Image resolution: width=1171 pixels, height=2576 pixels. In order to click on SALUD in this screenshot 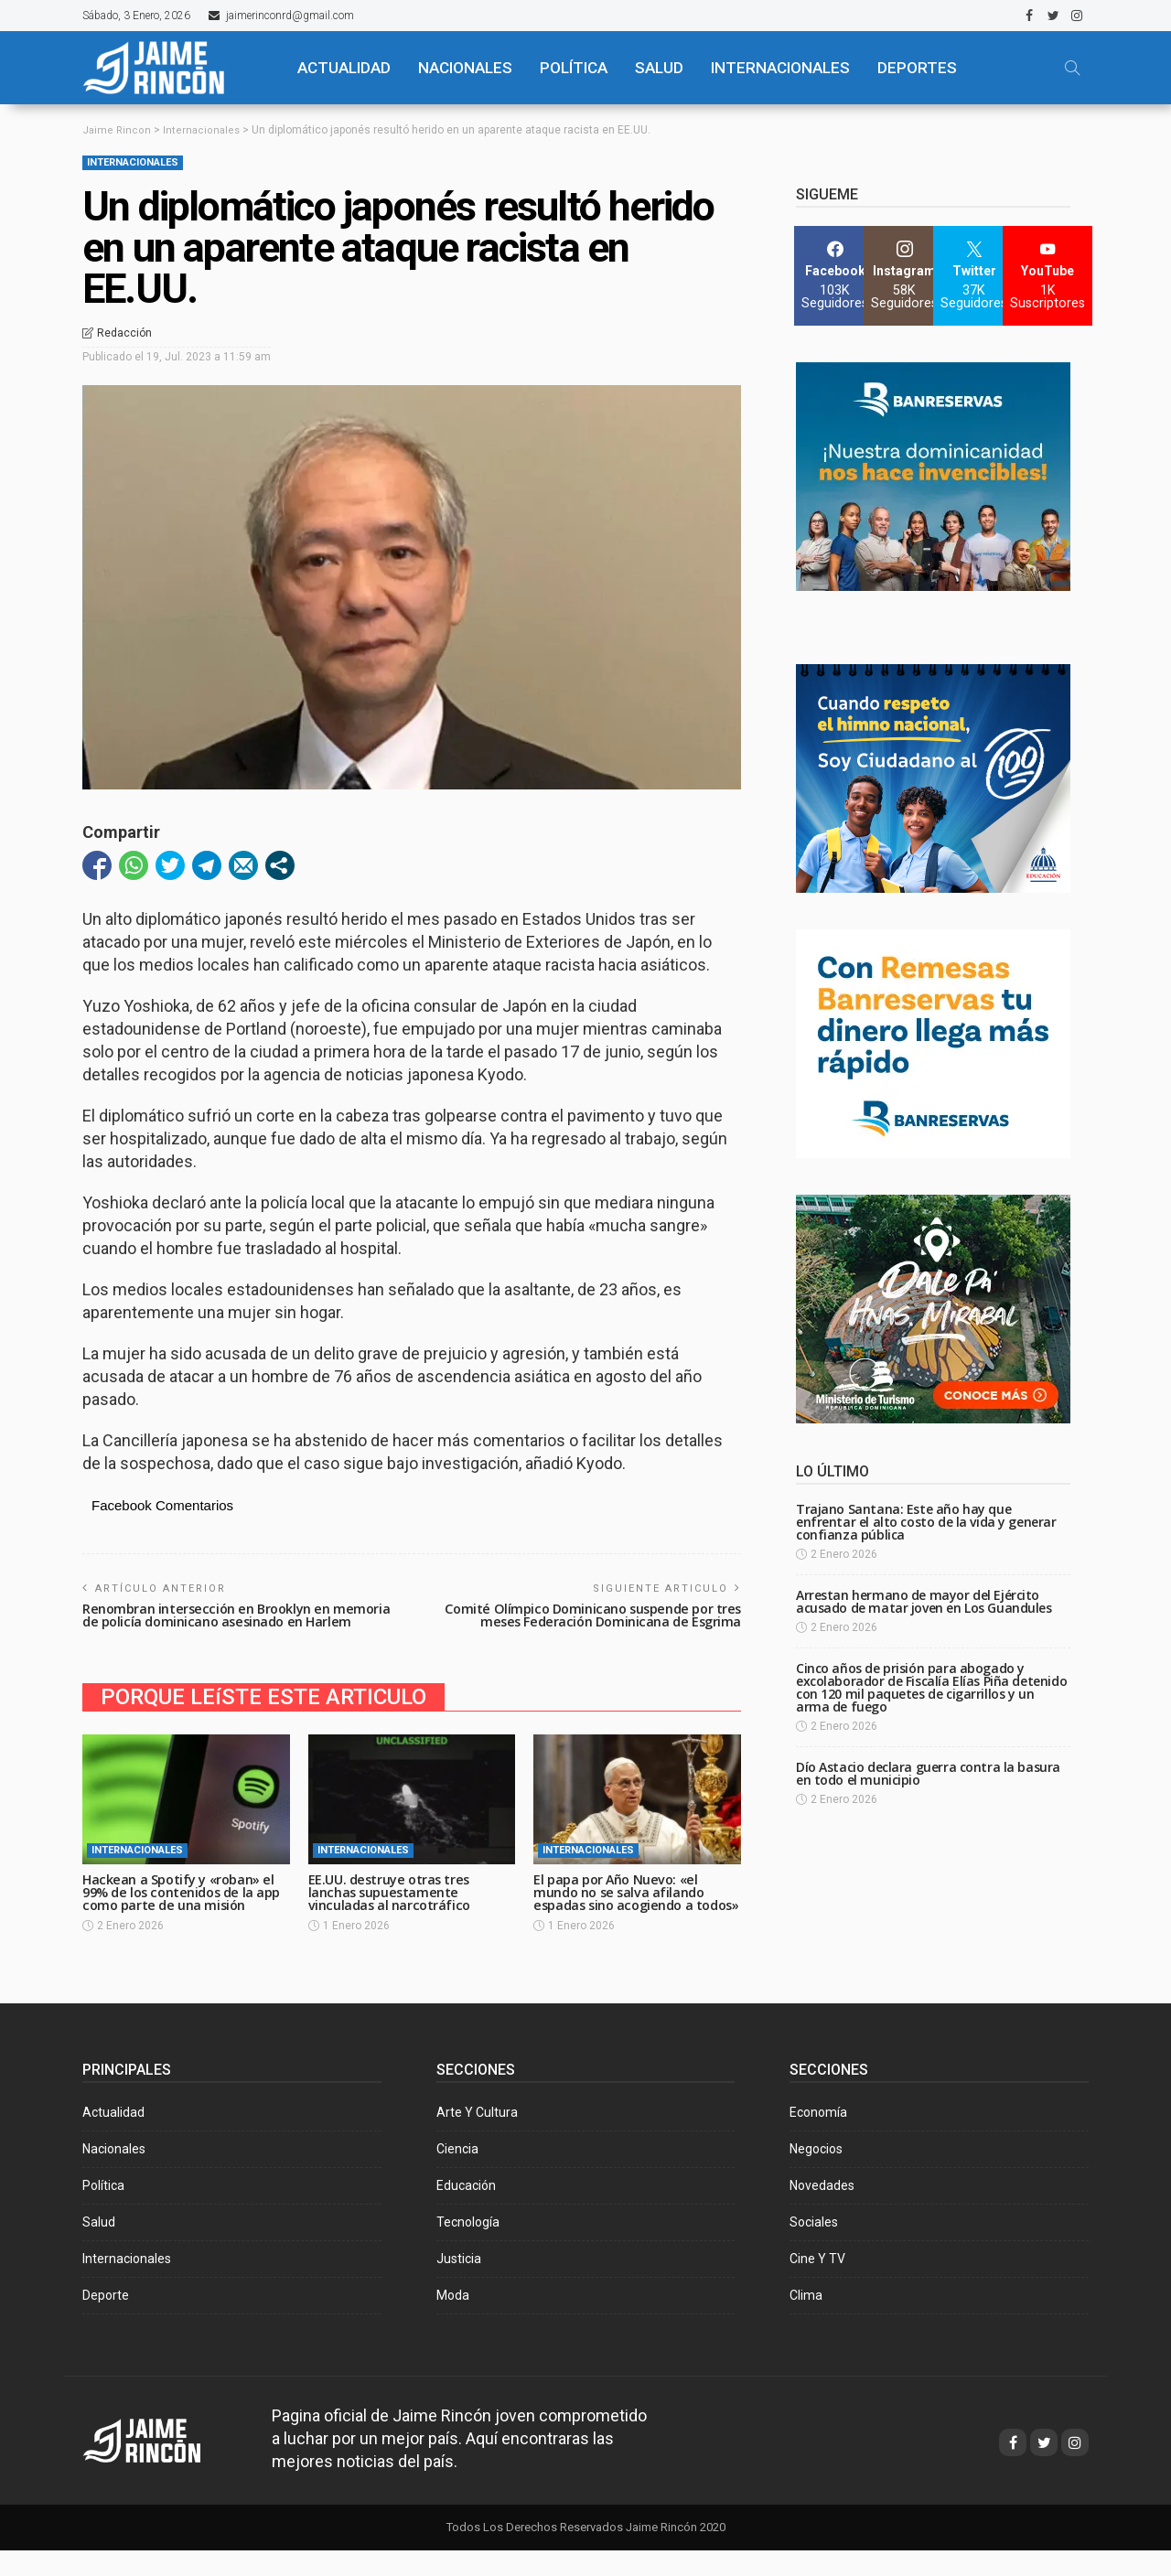, I will do `click(659, 68)`.